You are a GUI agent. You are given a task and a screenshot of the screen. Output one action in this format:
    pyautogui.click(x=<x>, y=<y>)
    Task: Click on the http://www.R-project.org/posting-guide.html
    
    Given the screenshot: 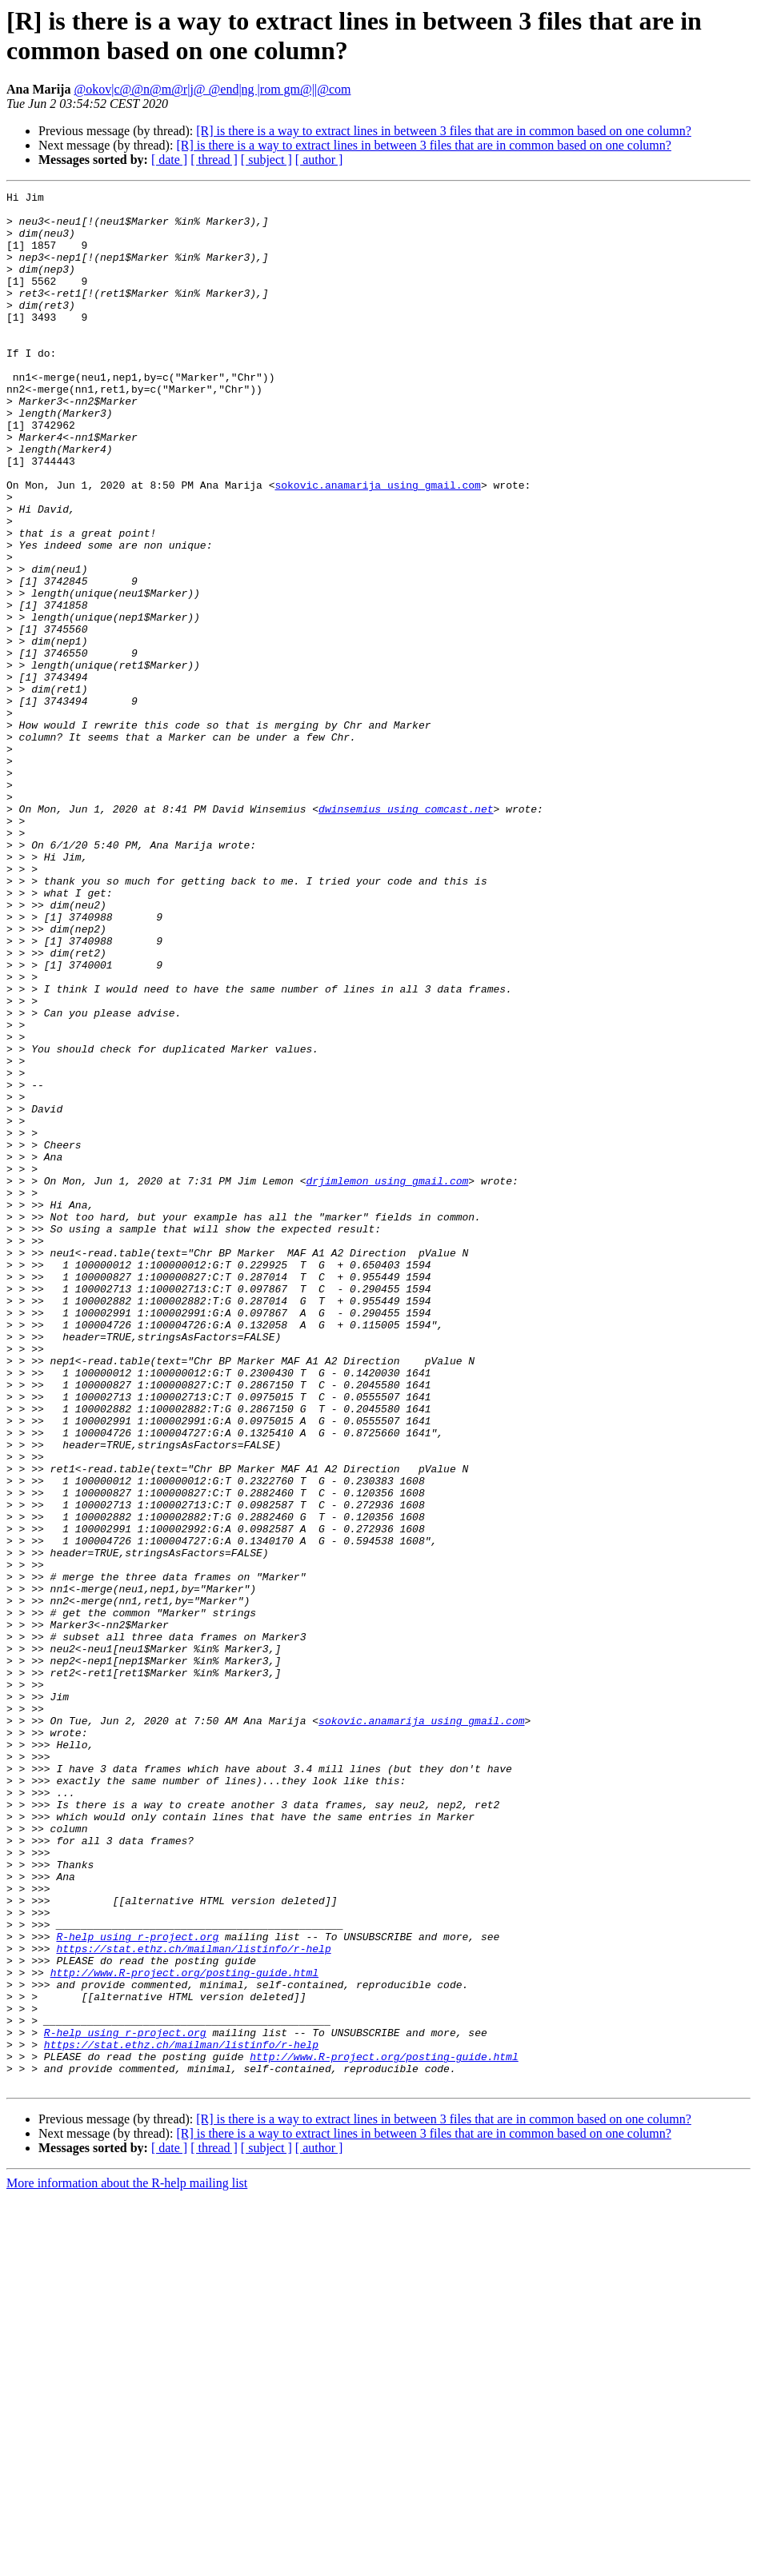 What is the action you would take?
    pyautogui.click(x=184, y=2329)
    